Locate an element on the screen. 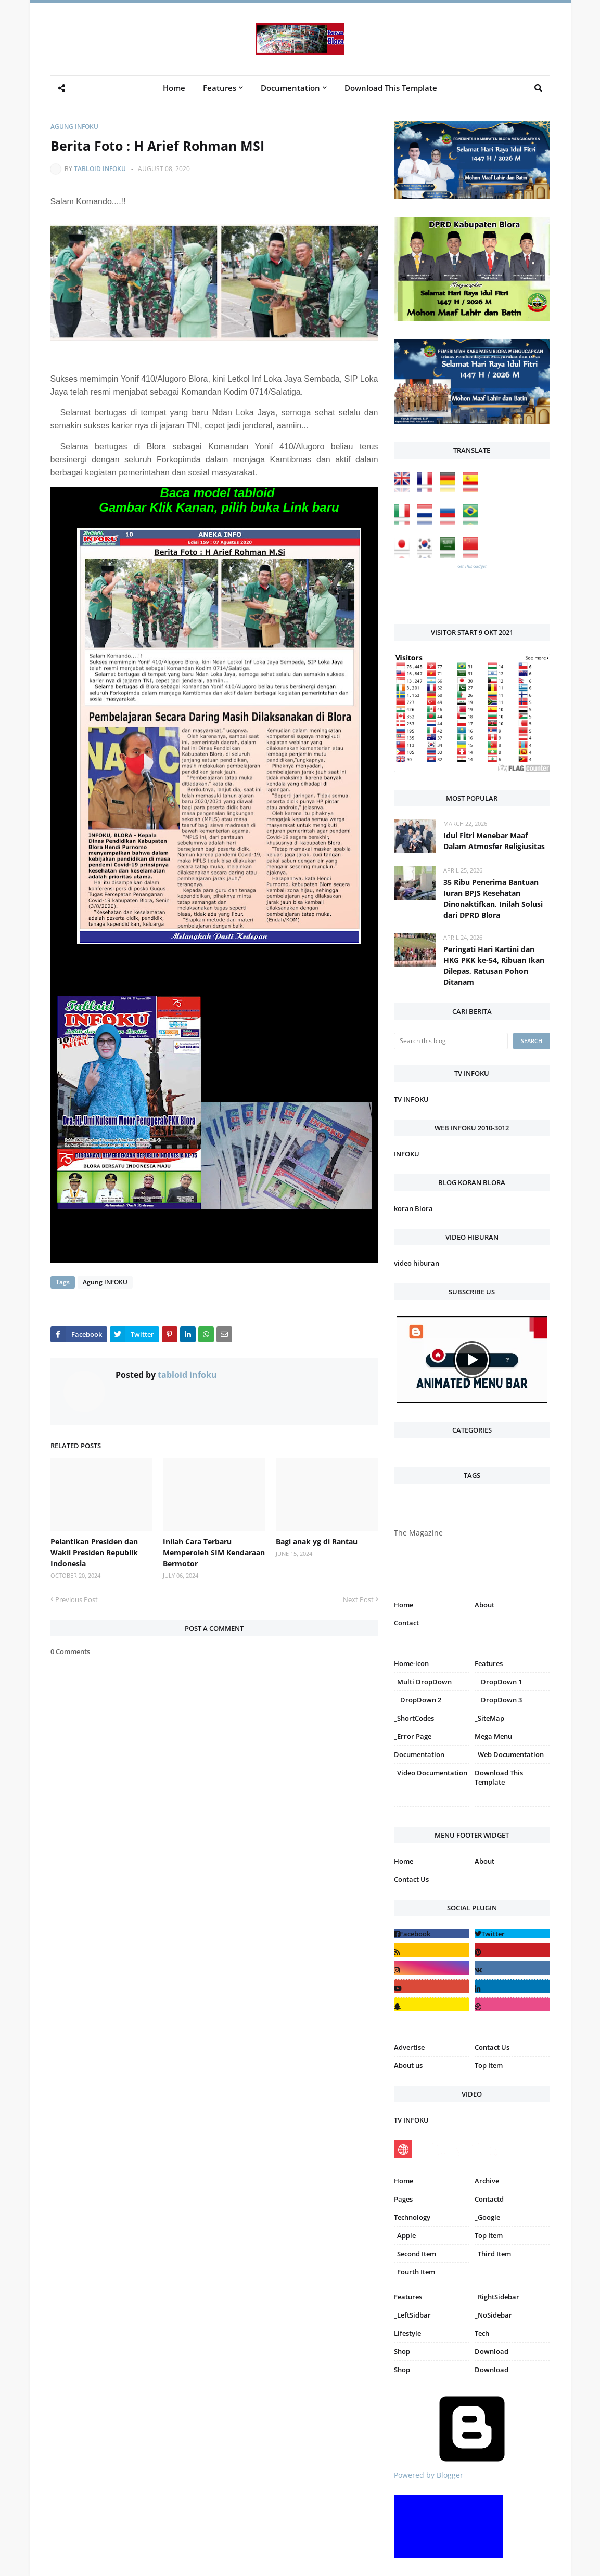 The height and width of the screenshot is (2576, 600). _Second Item is located at coordinates (415, 2253).